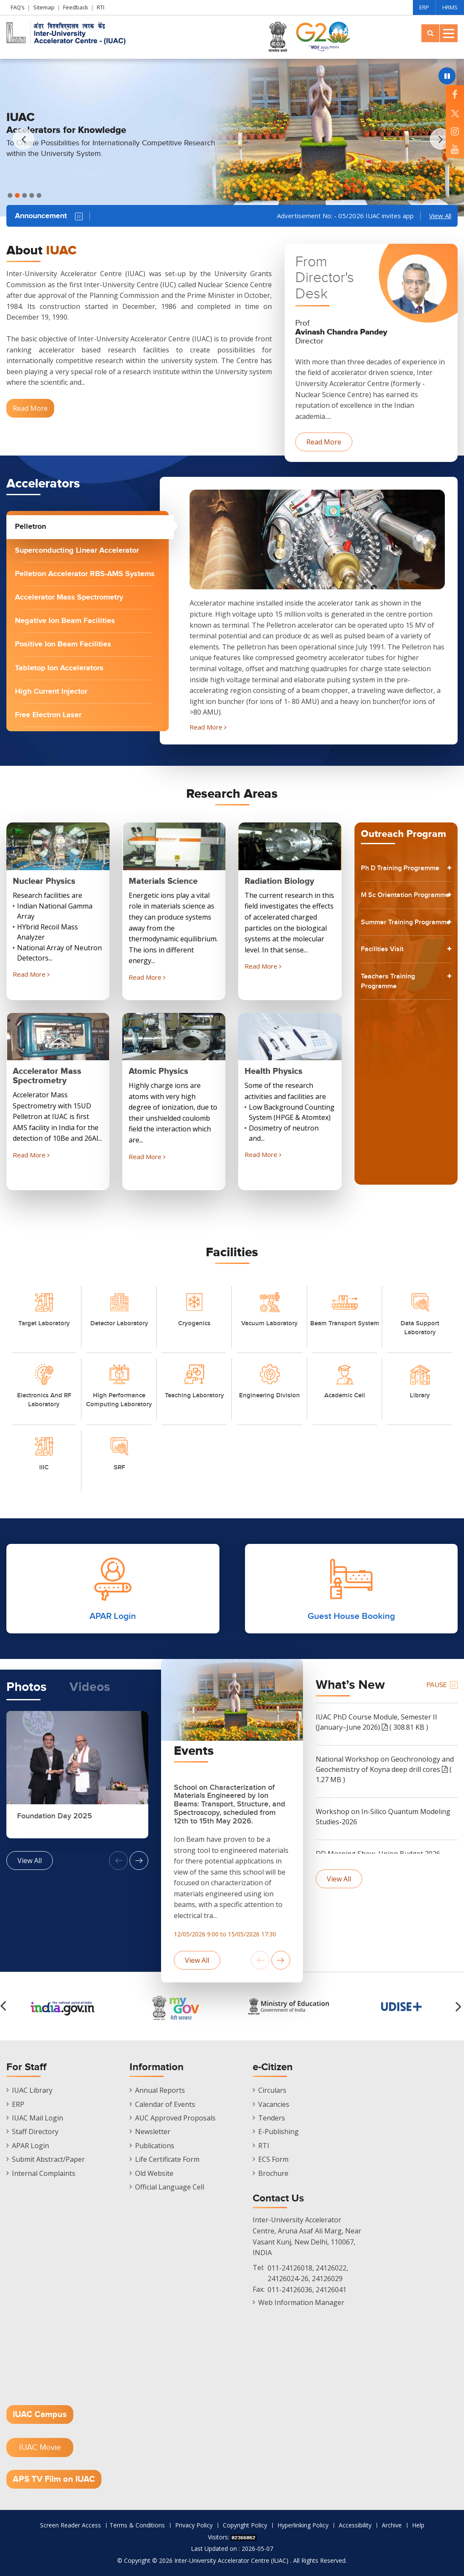  Describe the element at coordinates (40, 2414) in the screenshot. I see `IUAC Campus` at that location.